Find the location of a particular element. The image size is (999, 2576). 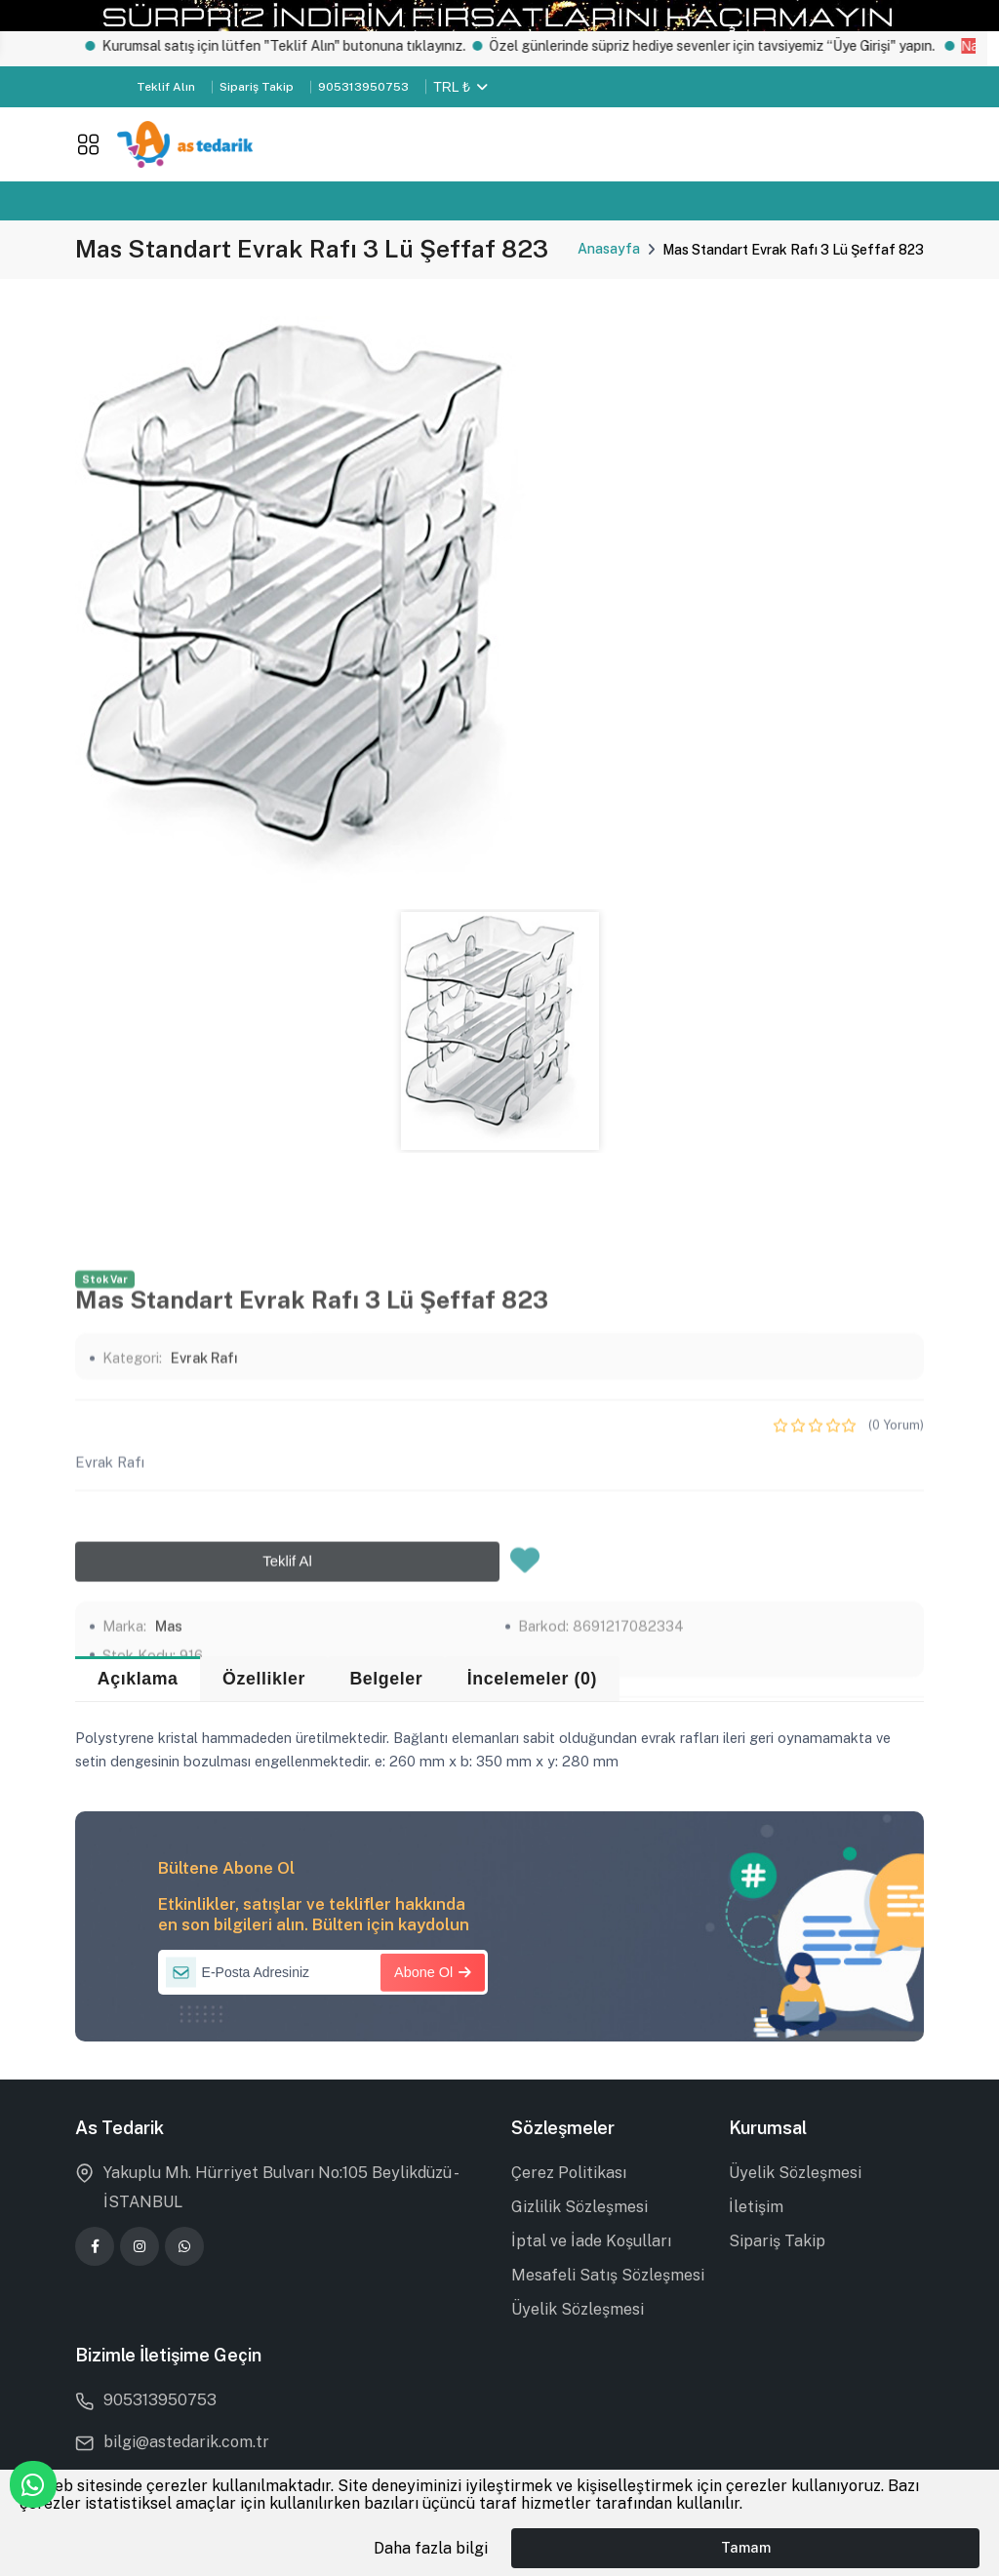

905313950753 is located at coordinates (363, 87).